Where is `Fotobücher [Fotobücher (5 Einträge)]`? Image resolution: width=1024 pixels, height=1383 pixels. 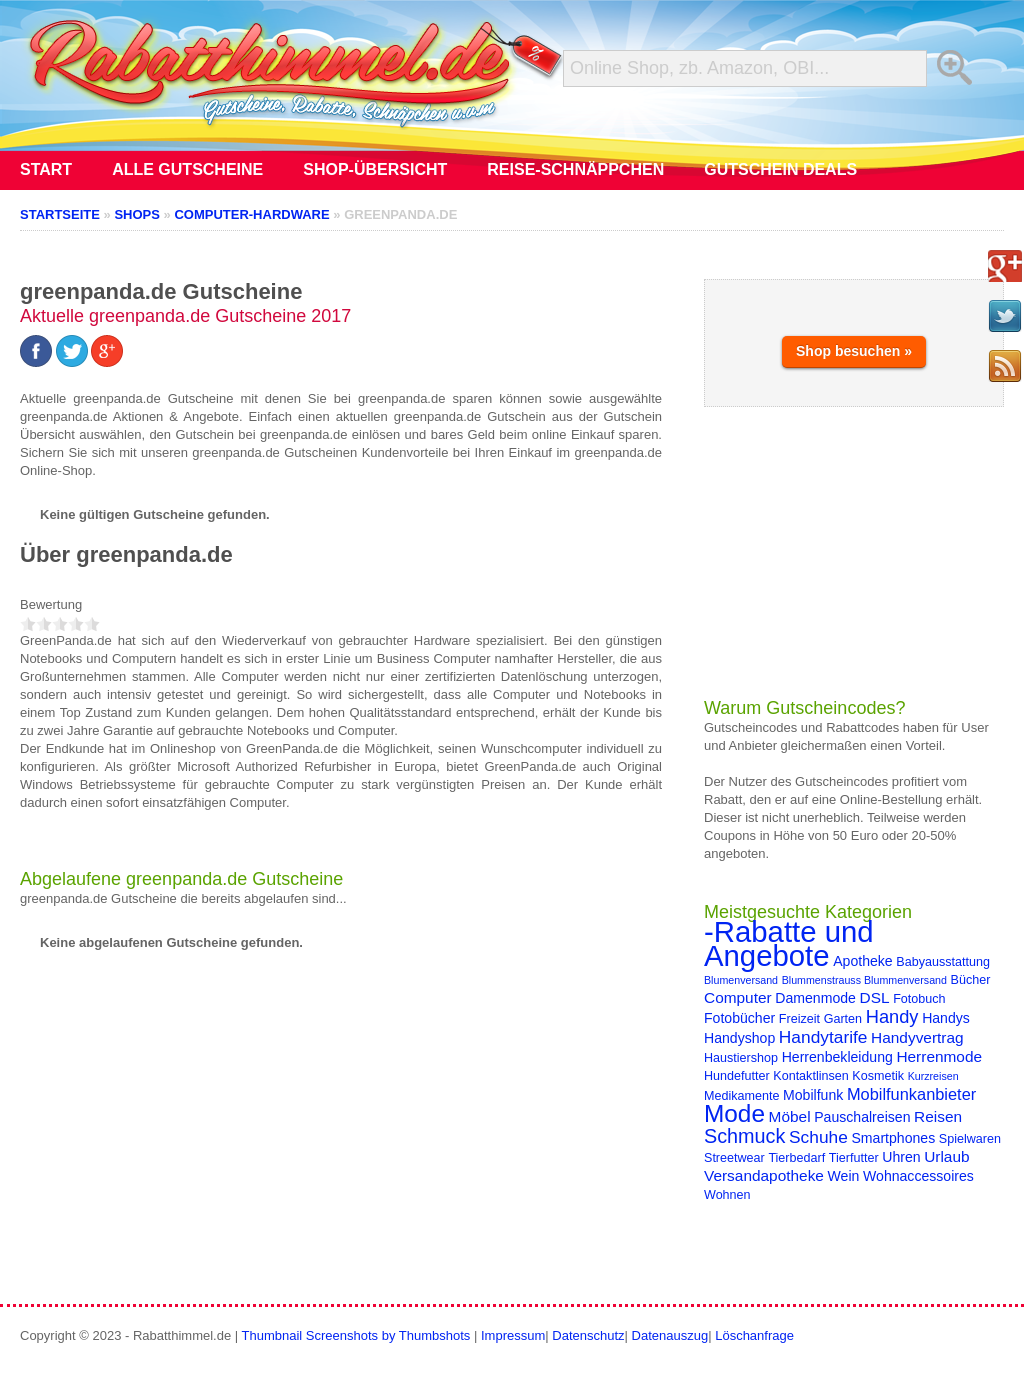 Fotobücher [Fotobücher (5 Einträge)] is located at coordinates (739, 1018).